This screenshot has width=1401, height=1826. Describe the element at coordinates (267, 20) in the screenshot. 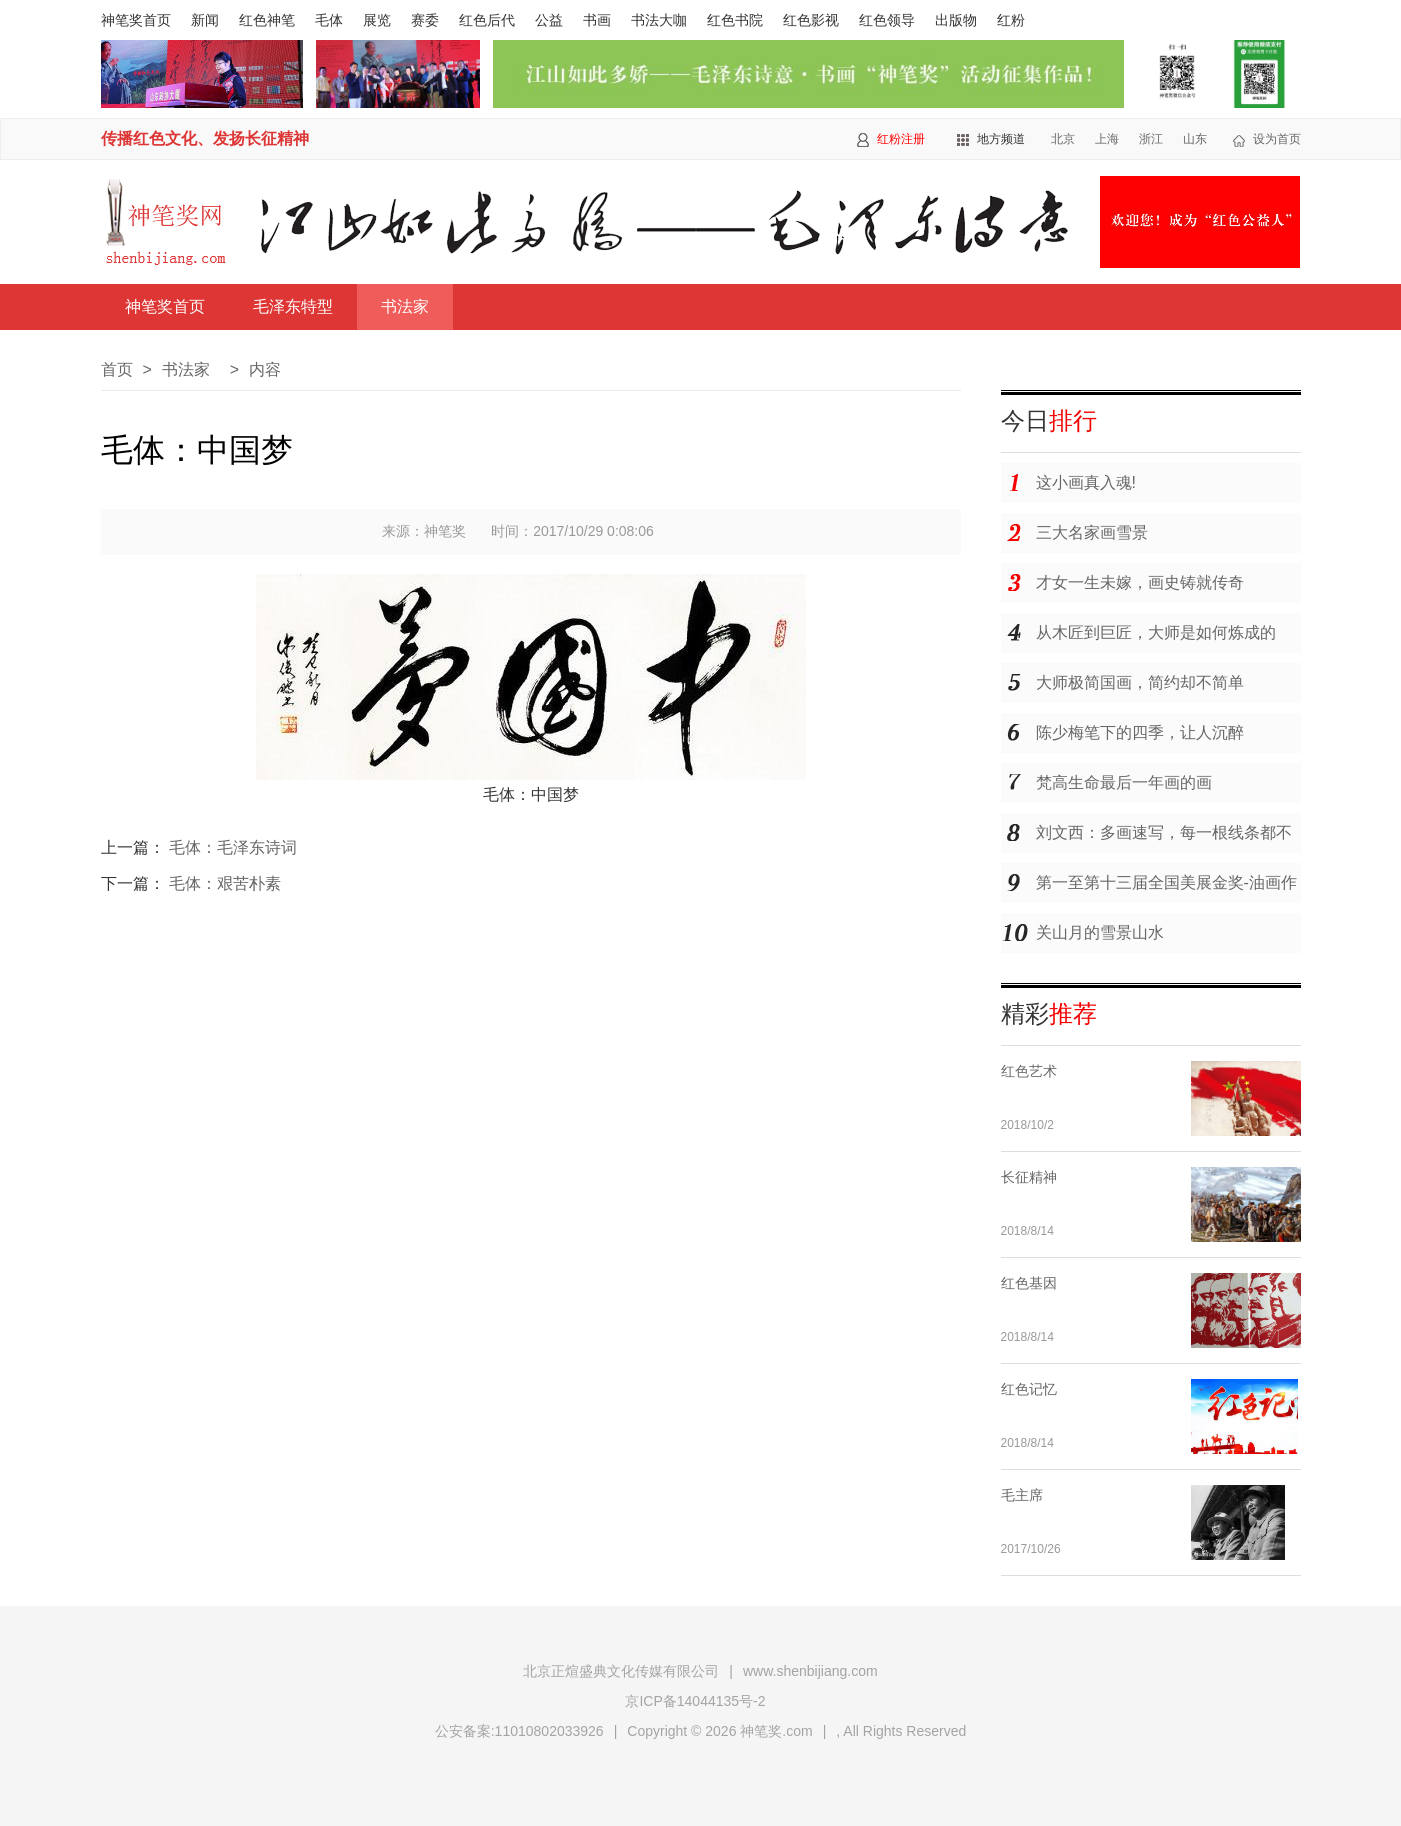

I see `红色神笔` at that location.